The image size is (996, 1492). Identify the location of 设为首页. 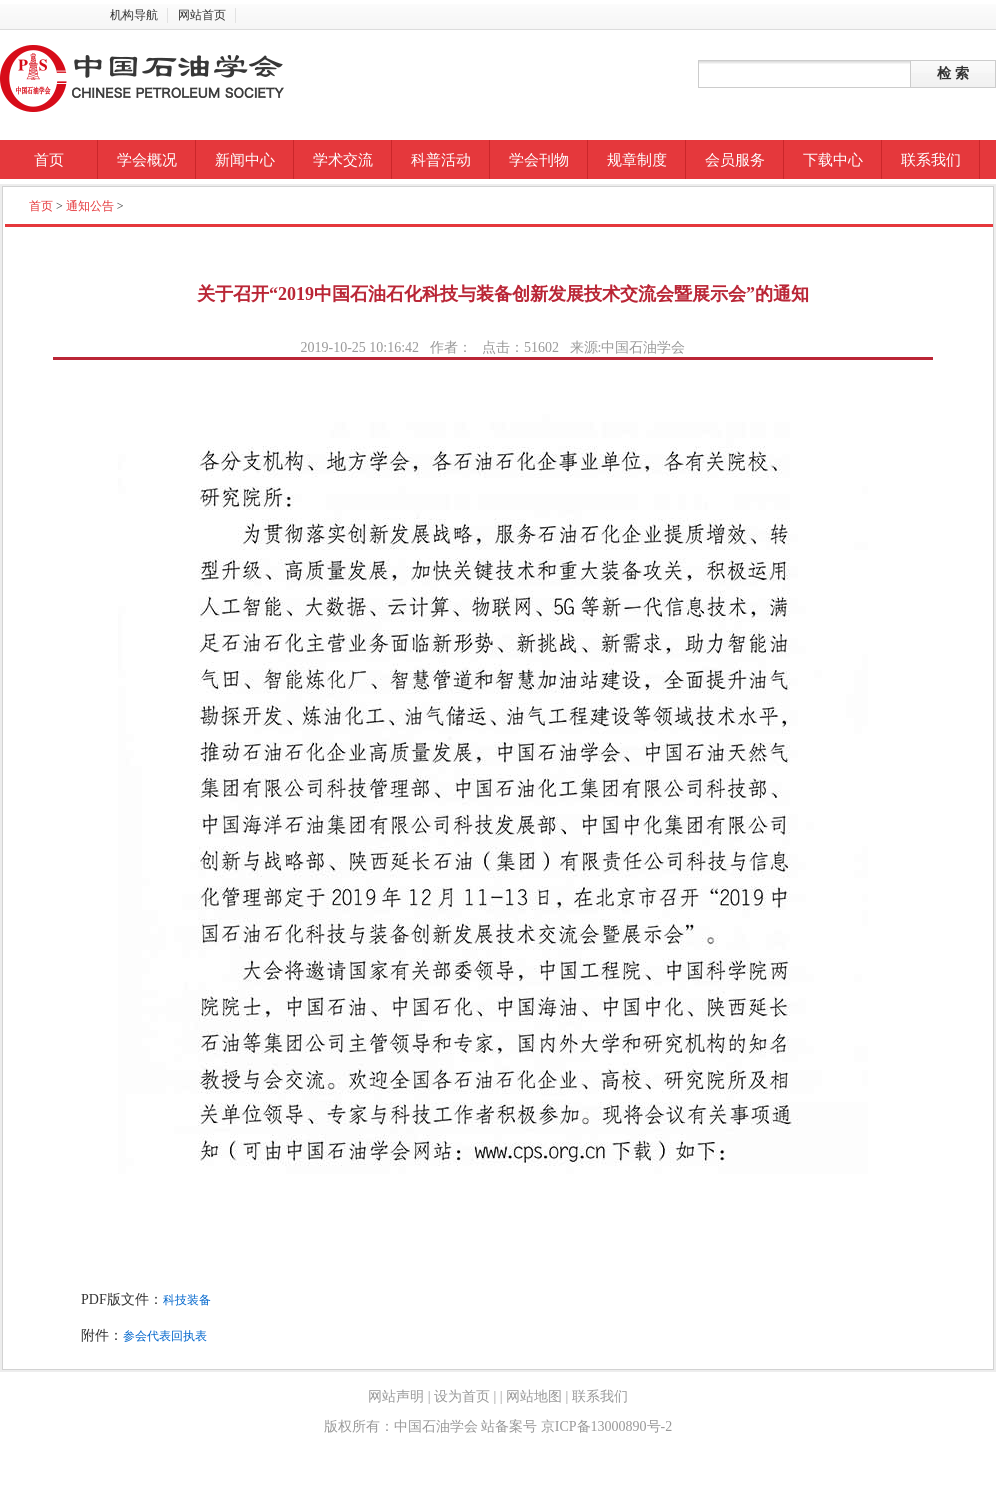
(462, 1396).